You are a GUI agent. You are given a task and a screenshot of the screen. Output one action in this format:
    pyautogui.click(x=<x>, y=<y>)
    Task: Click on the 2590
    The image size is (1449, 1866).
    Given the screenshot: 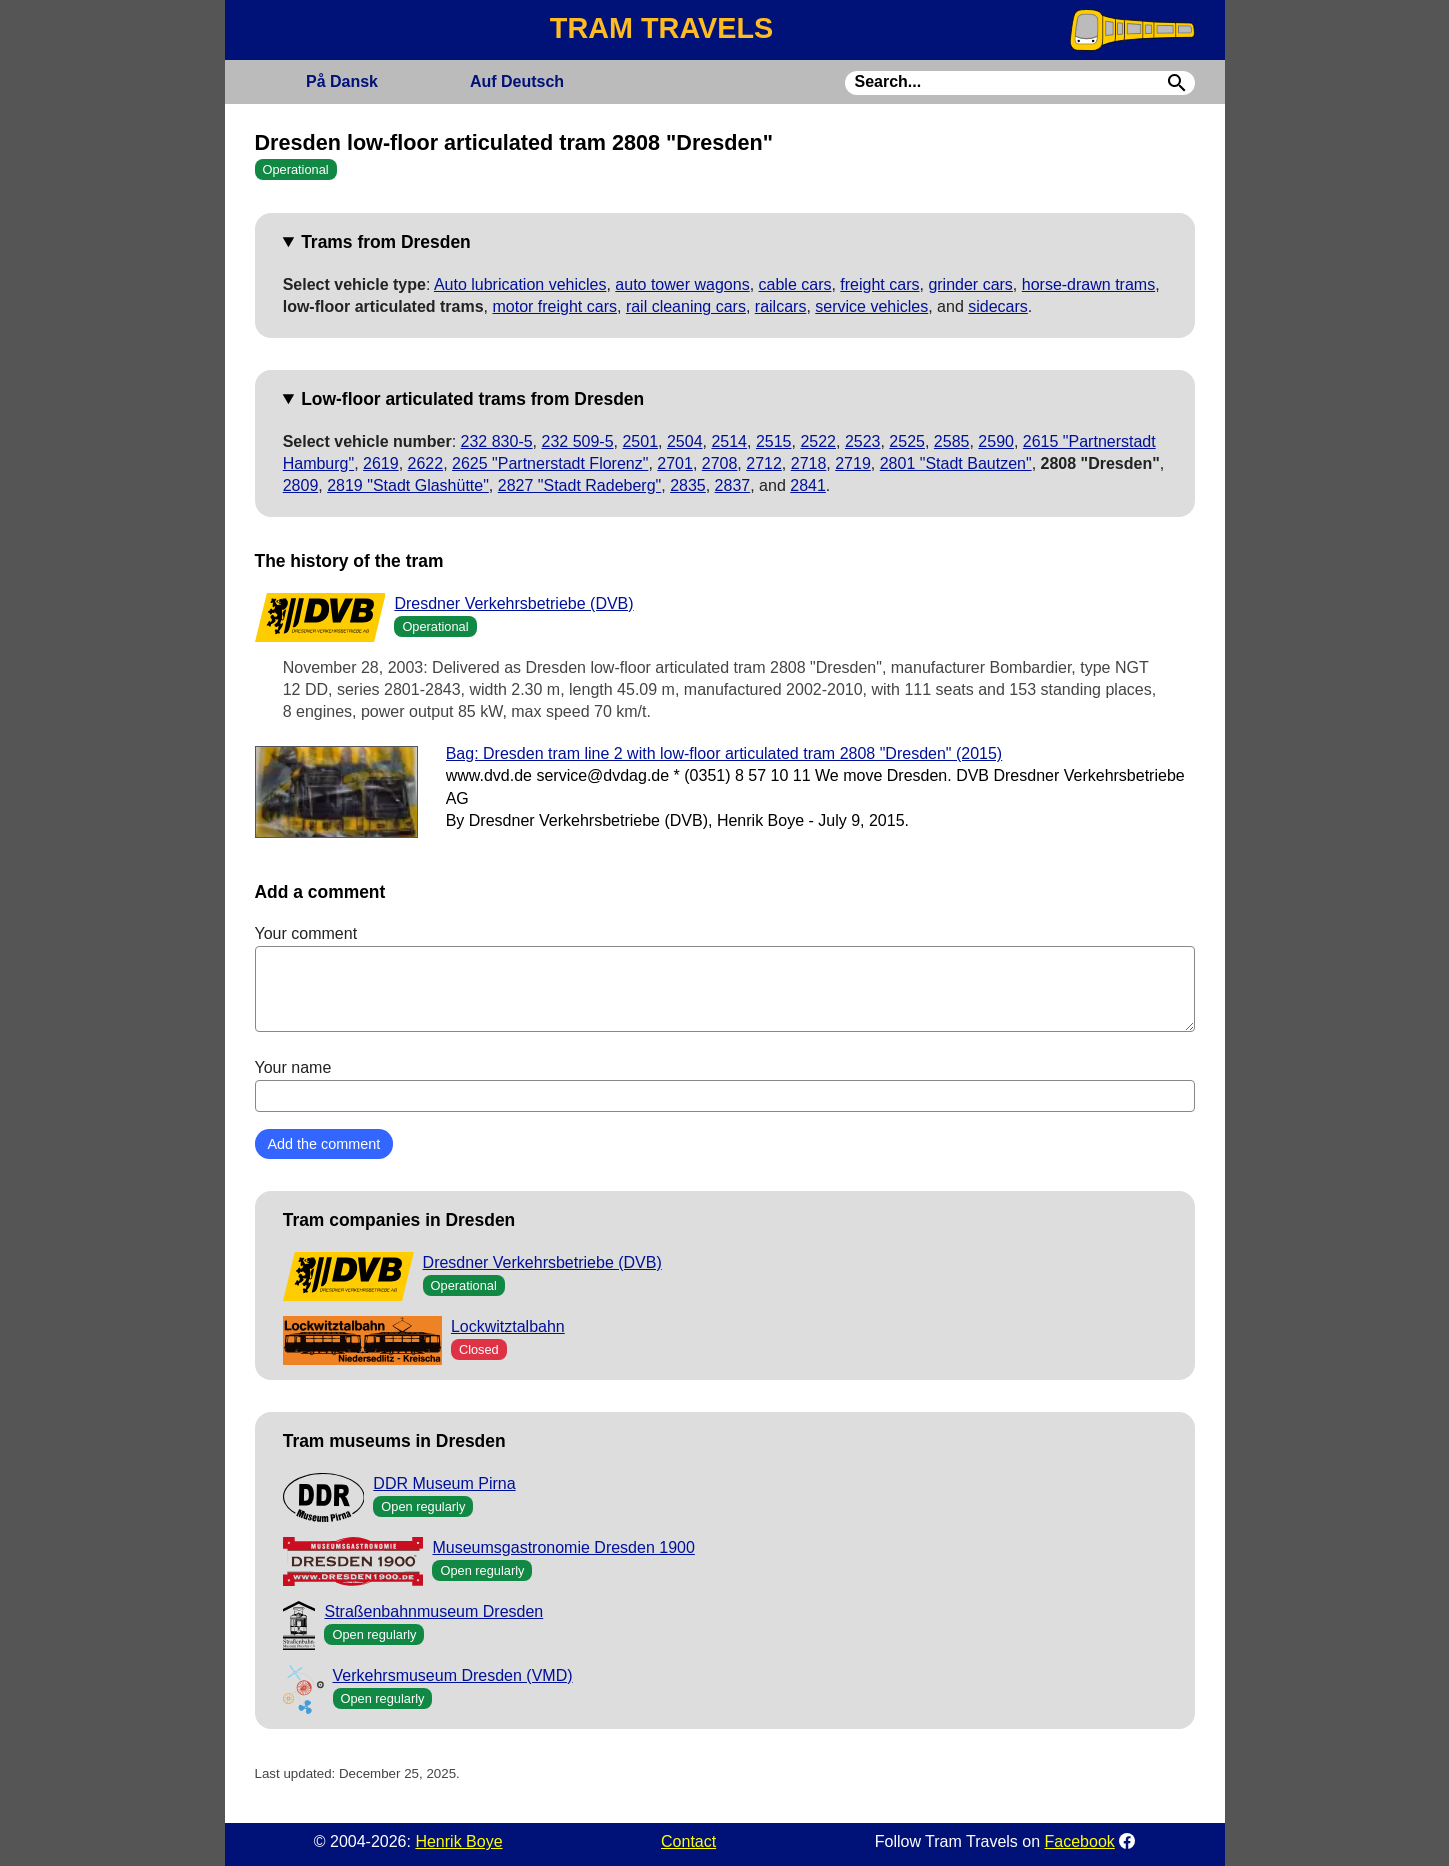 What is the action you would take?
    pyautogui.click(x=996, y=441)
    